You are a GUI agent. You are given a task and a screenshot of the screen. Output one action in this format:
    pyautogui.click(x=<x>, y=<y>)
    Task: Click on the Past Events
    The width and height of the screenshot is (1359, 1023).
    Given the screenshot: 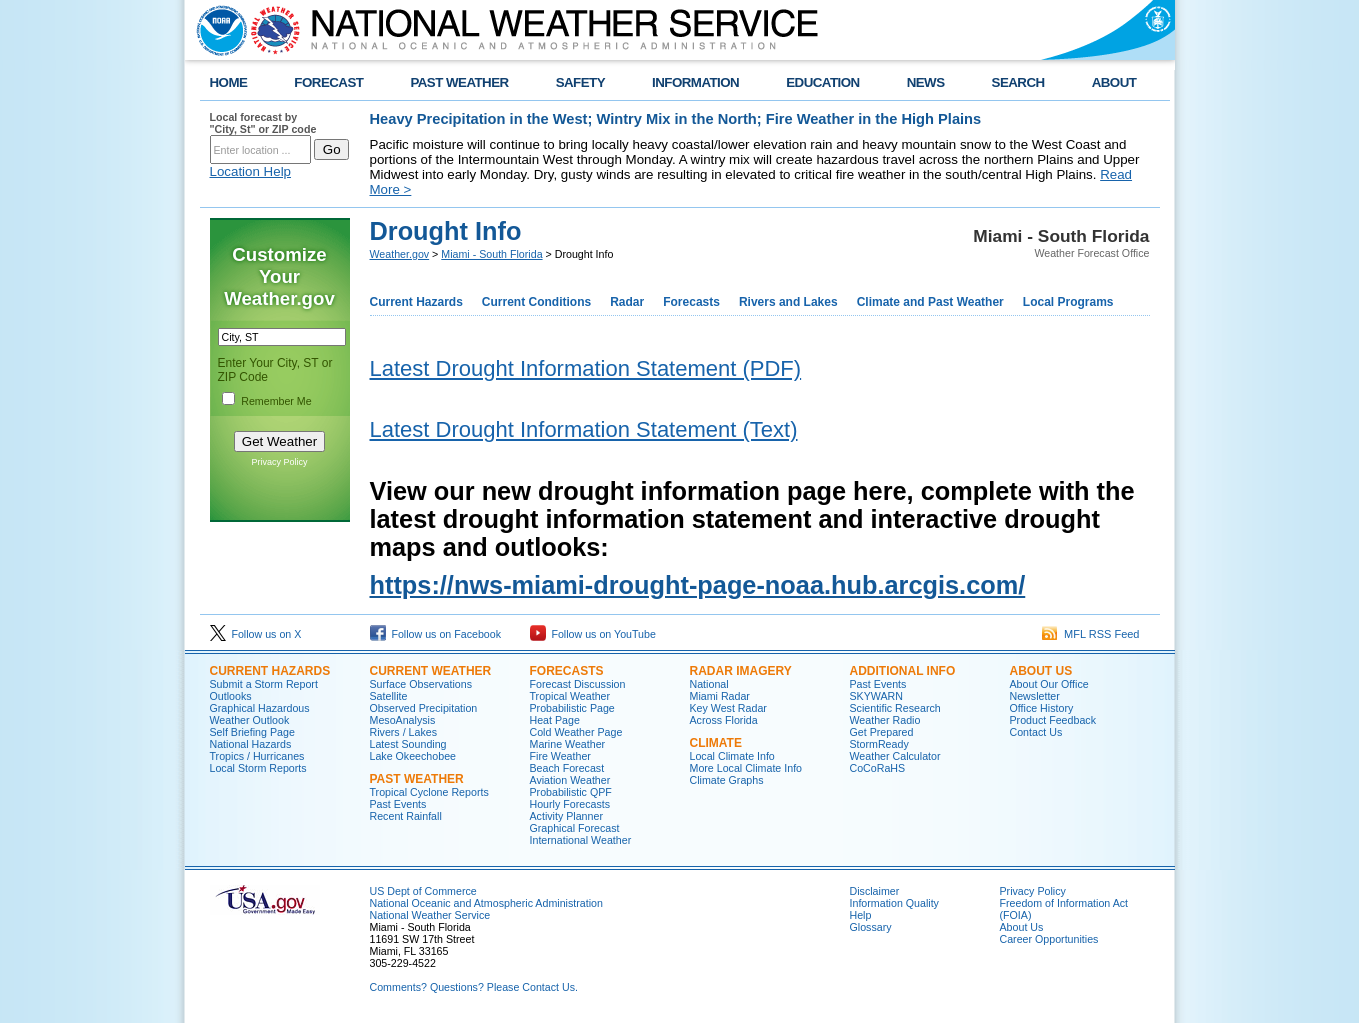 What is the action you would take?
    pyautogui.click(x=398, y=804)
    